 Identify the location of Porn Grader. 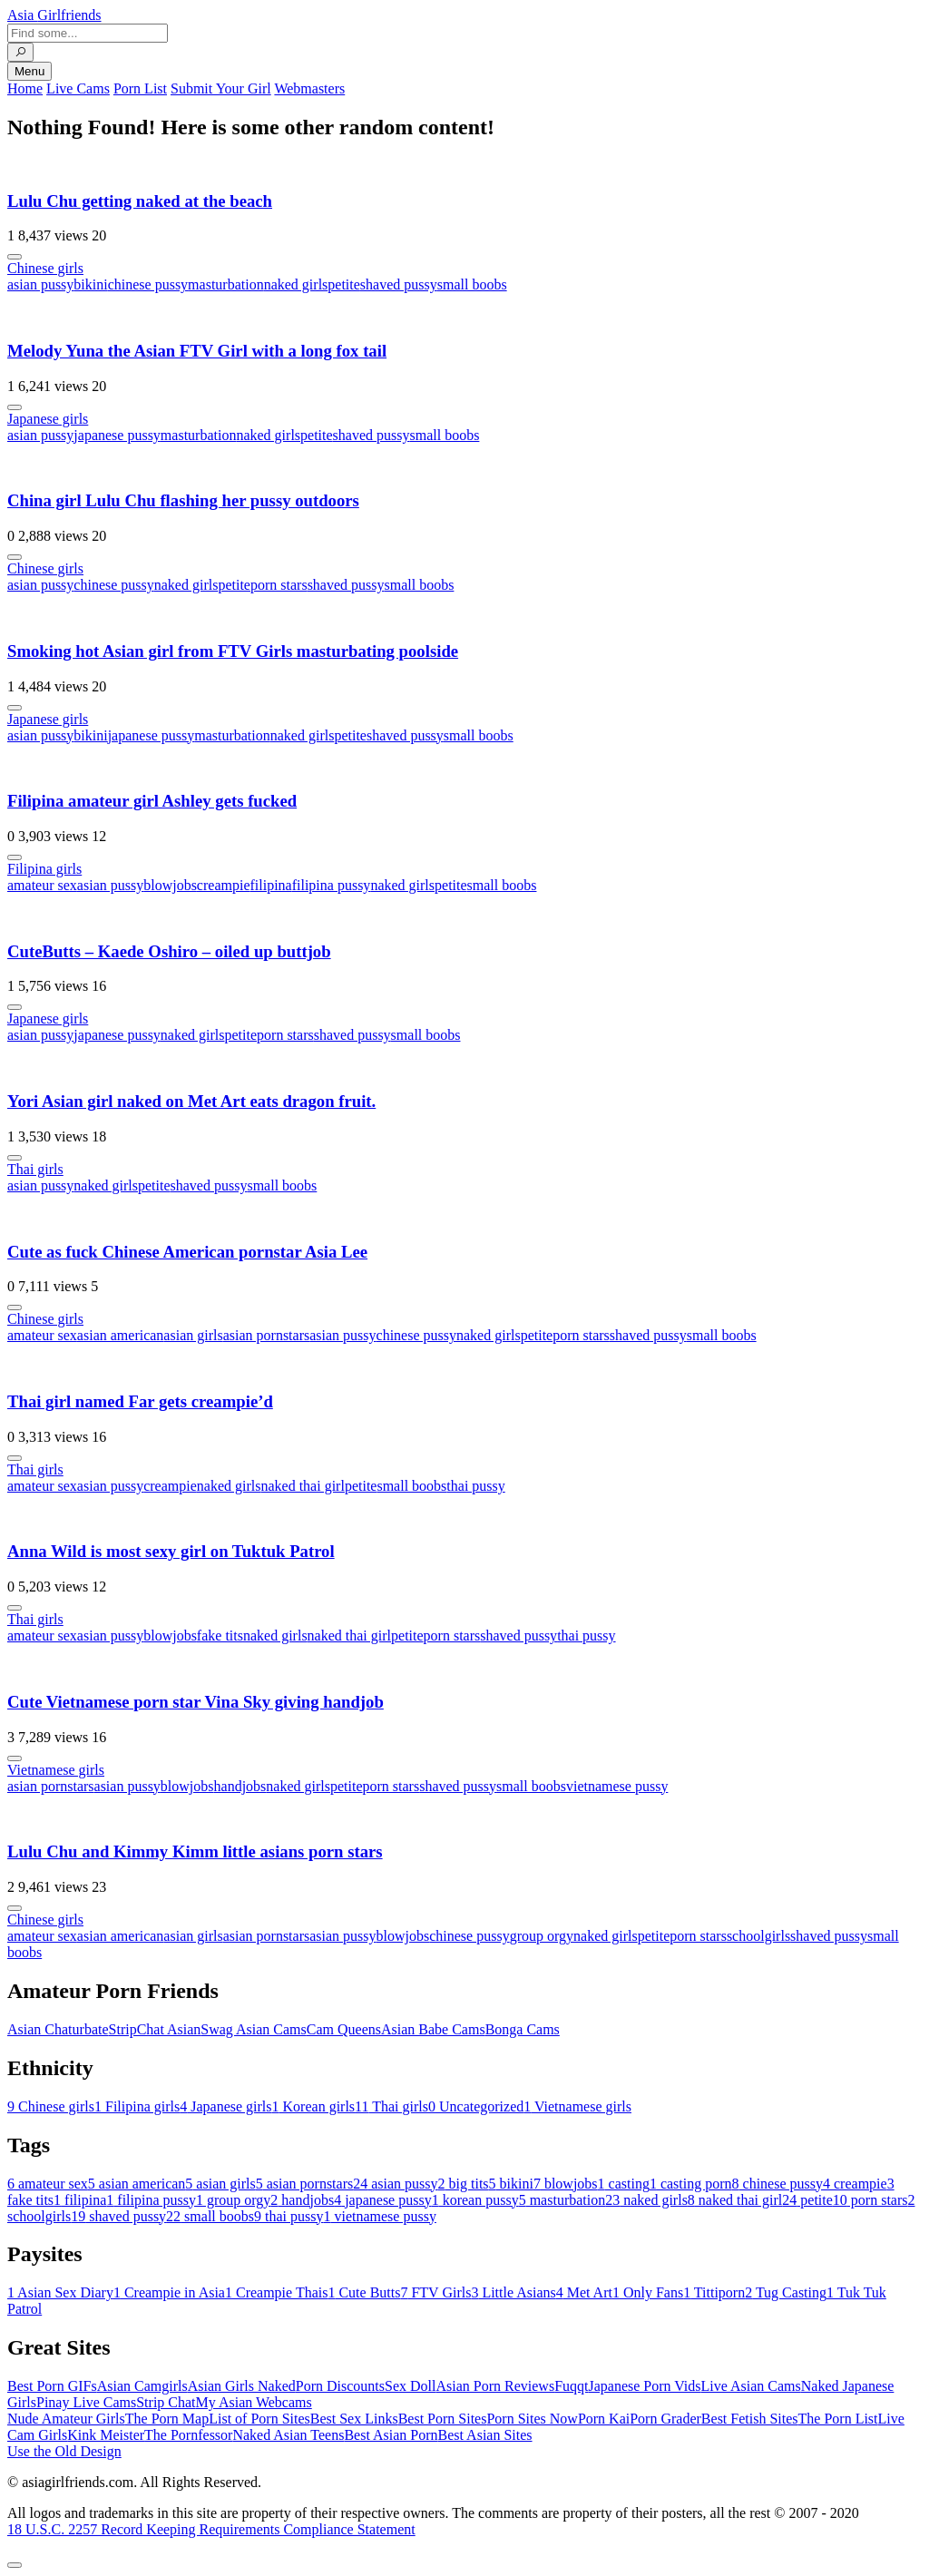
(665, 2418).